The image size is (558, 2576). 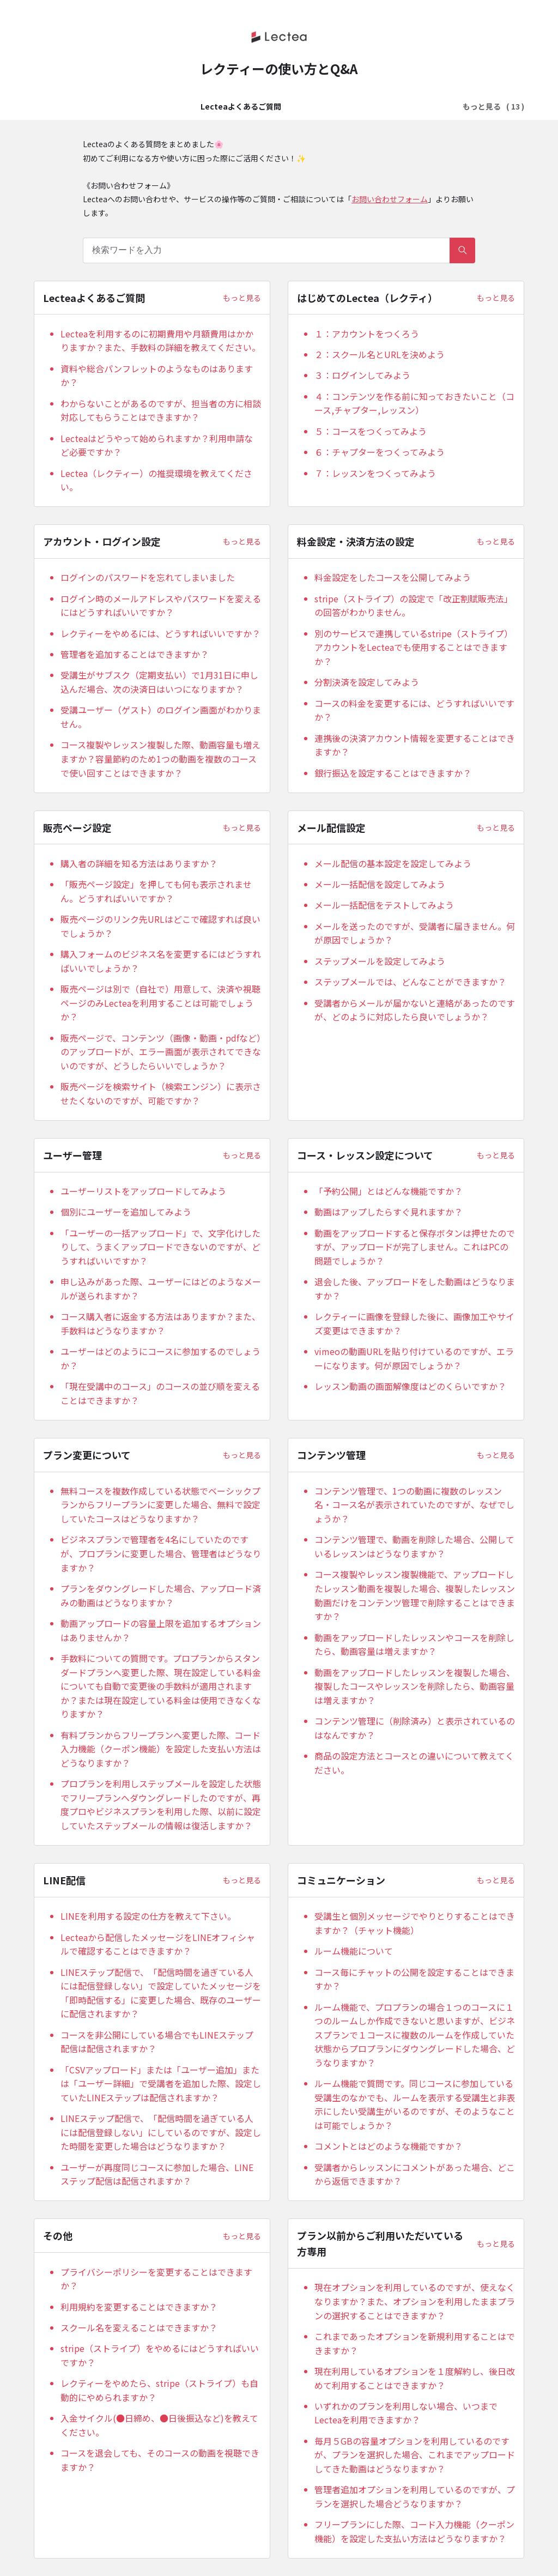 What do you see at coordinates (242, 297) in the screenshot?
I see `もっと見る` at bounding box center [242, 297].